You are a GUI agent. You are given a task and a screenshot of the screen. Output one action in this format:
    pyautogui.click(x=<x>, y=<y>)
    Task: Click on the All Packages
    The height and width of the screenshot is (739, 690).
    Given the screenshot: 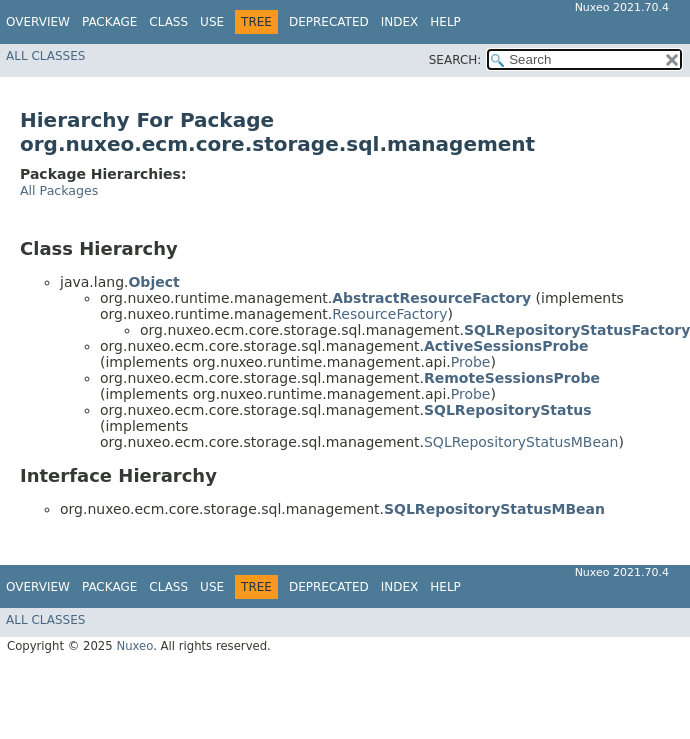 What is the action you would take?
    pyautogui.click(x=59, y=190)
    